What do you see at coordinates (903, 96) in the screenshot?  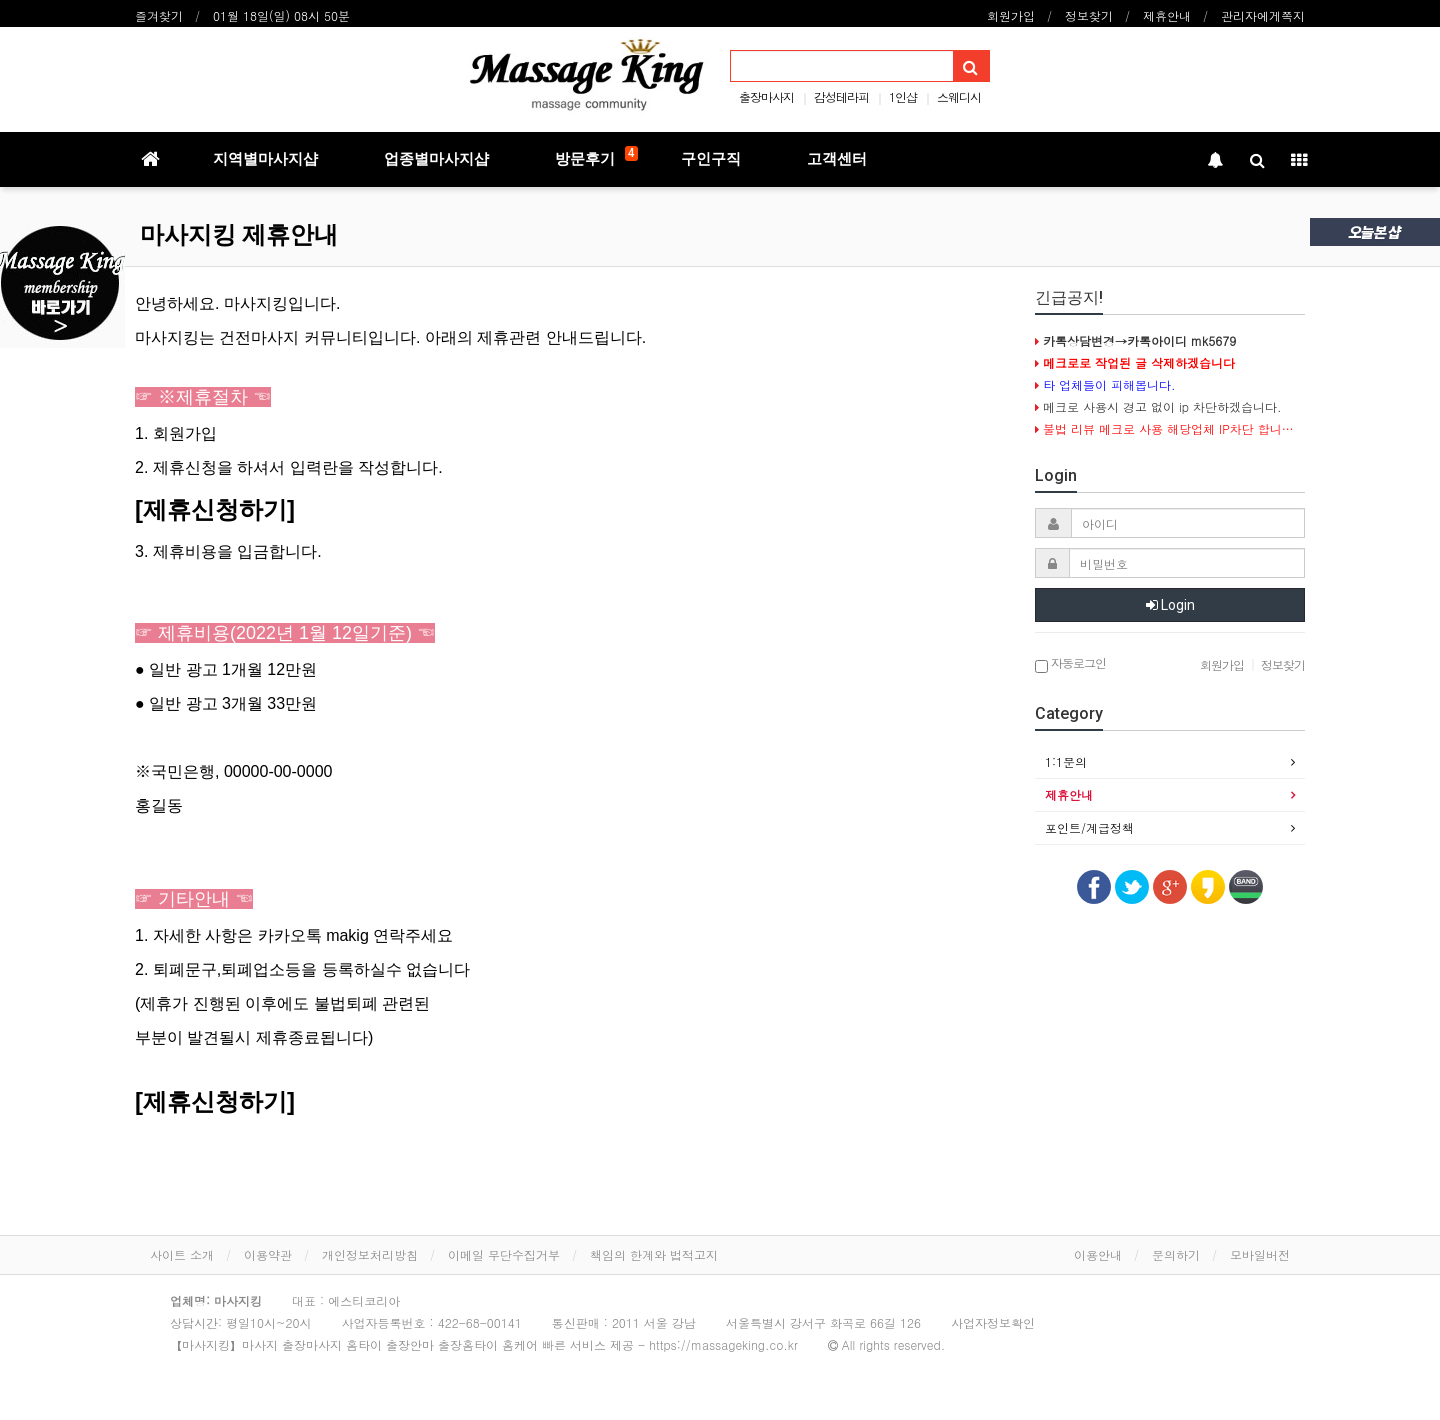 I see `1인샵` at bounding box center [903, 96].